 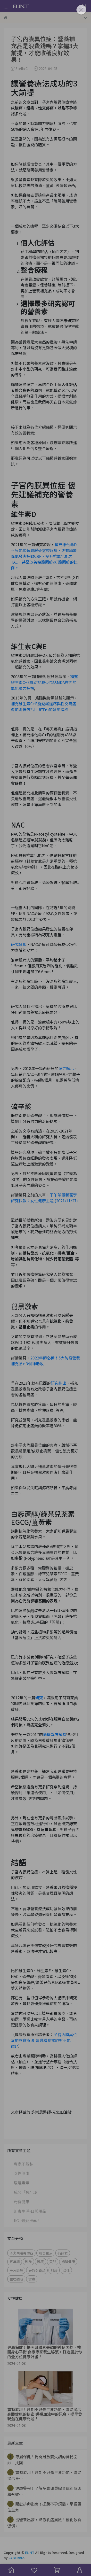 I want to click on 隨機臨床試驗, so click(x=54, y=1734).